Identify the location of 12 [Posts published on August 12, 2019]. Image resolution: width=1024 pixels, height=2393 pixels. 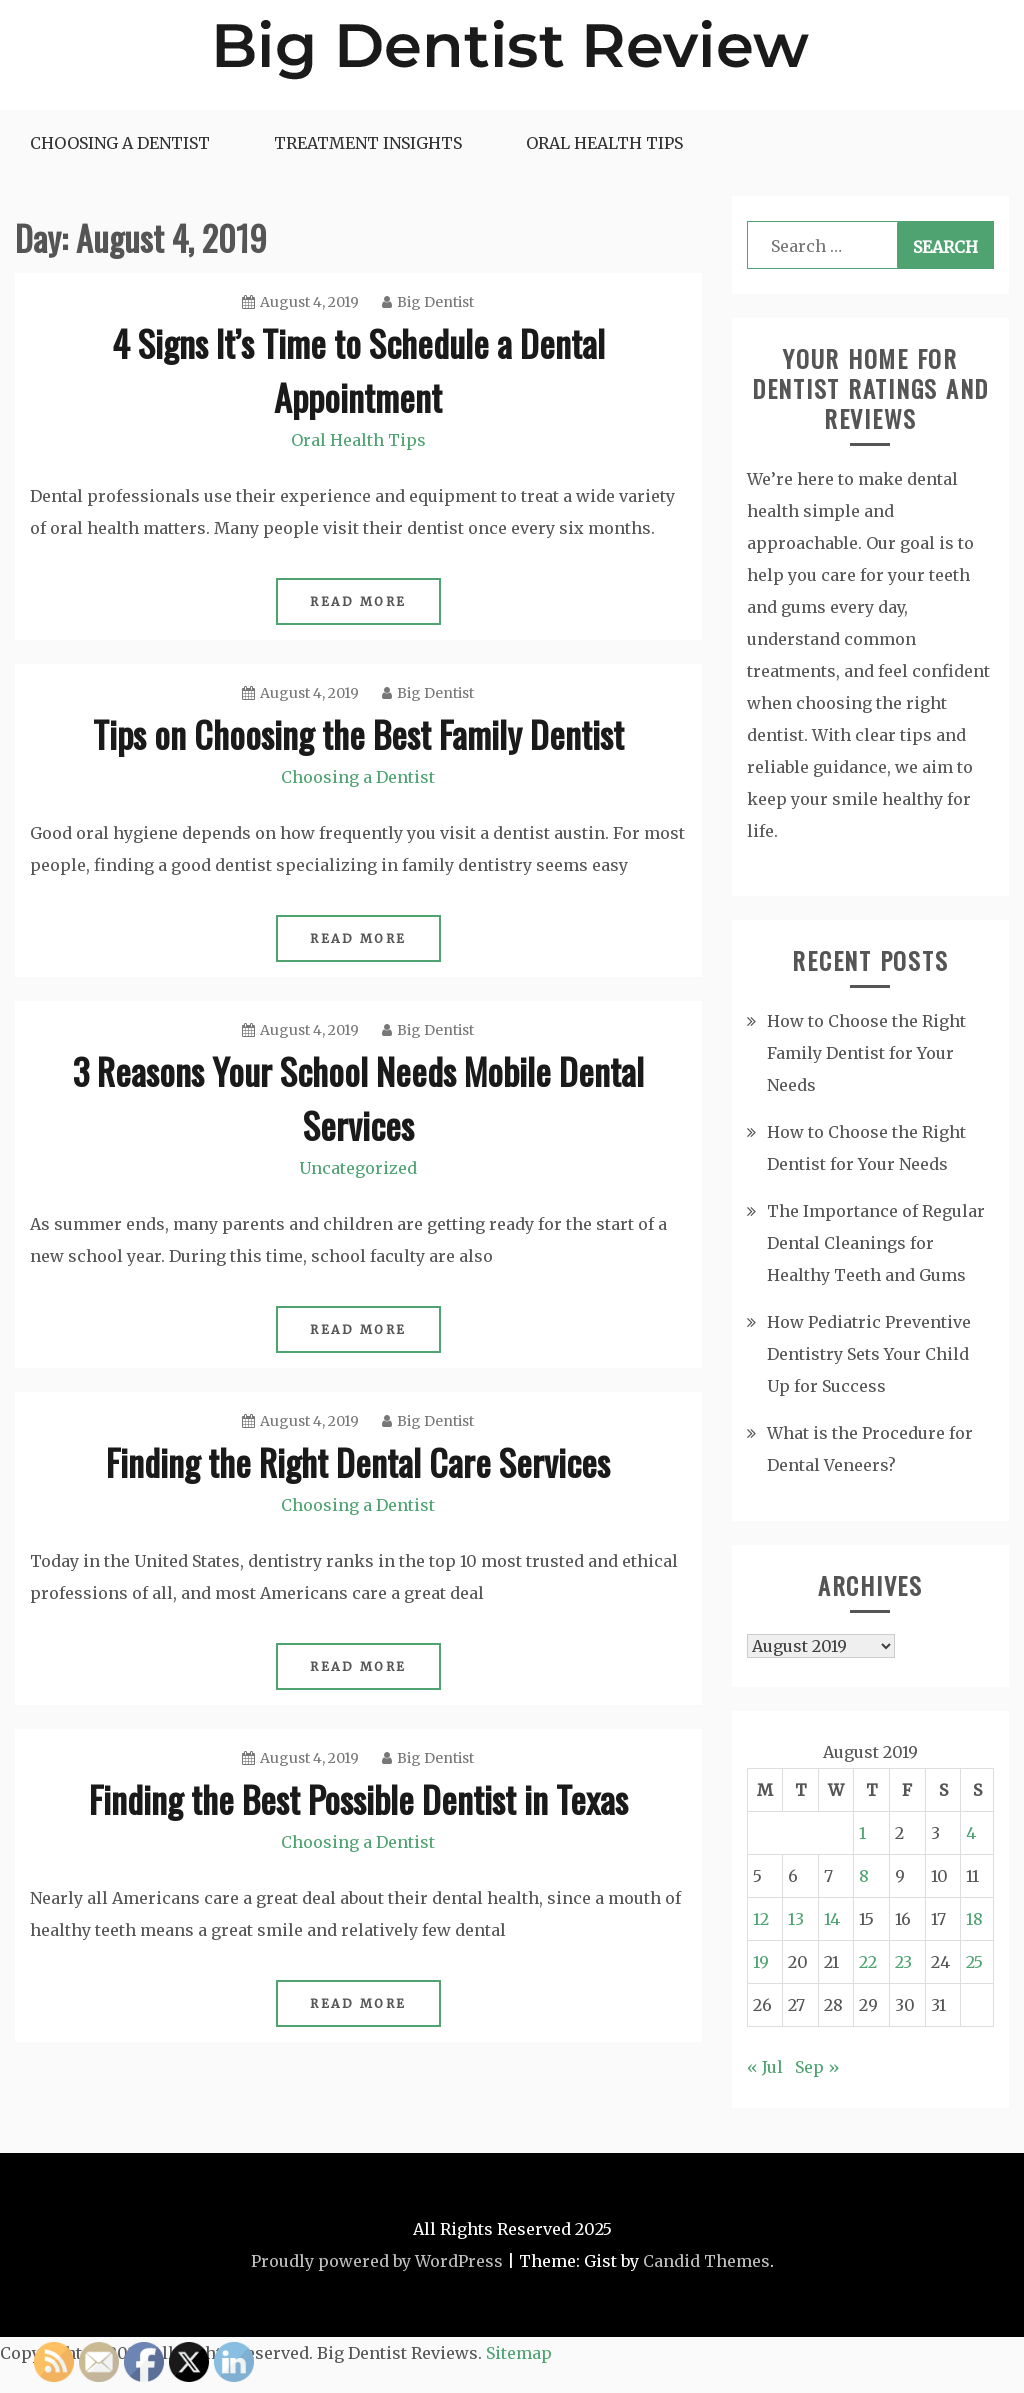
(761, 1919).